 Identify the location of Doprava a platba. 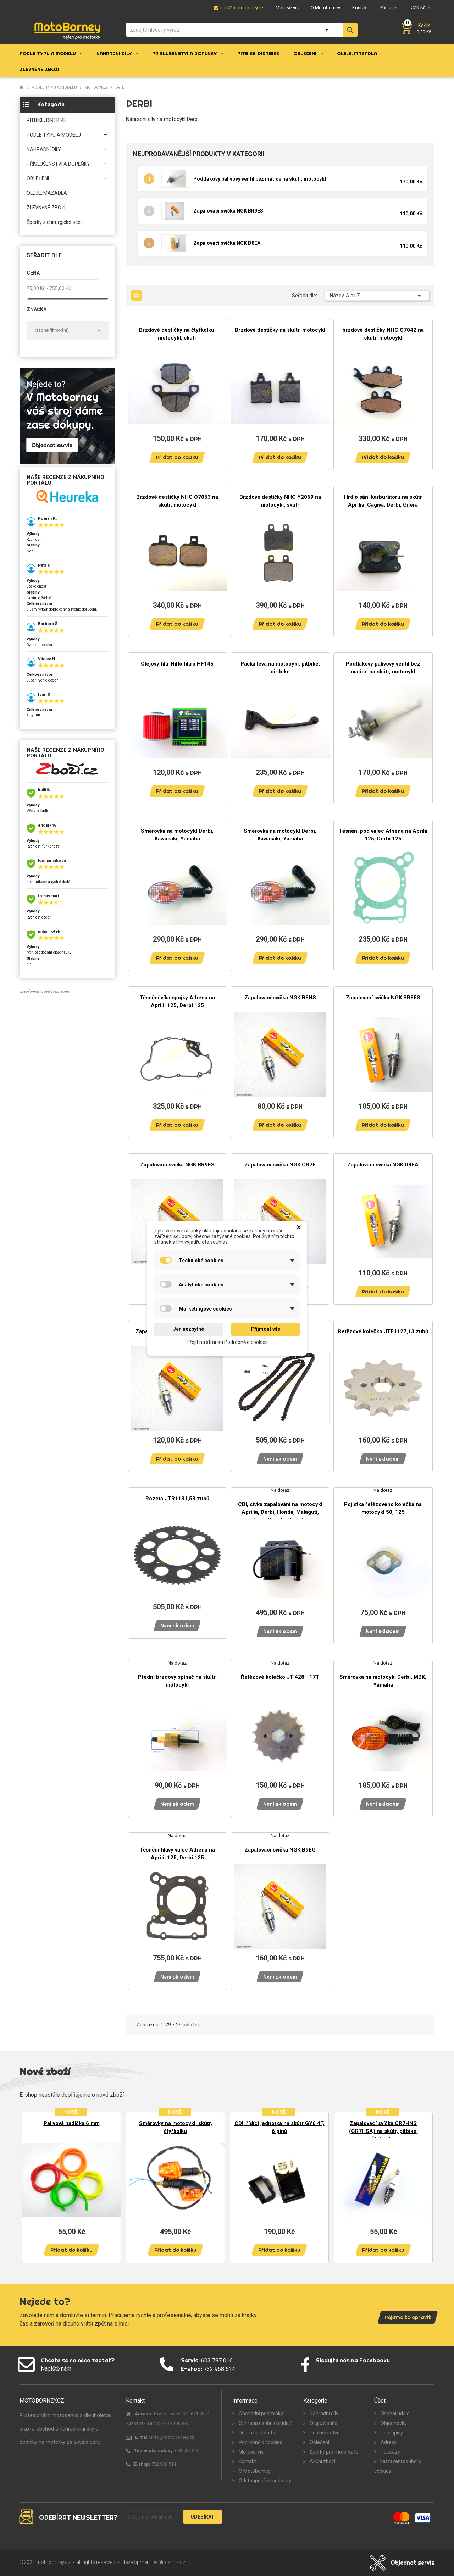
(257, 2433).